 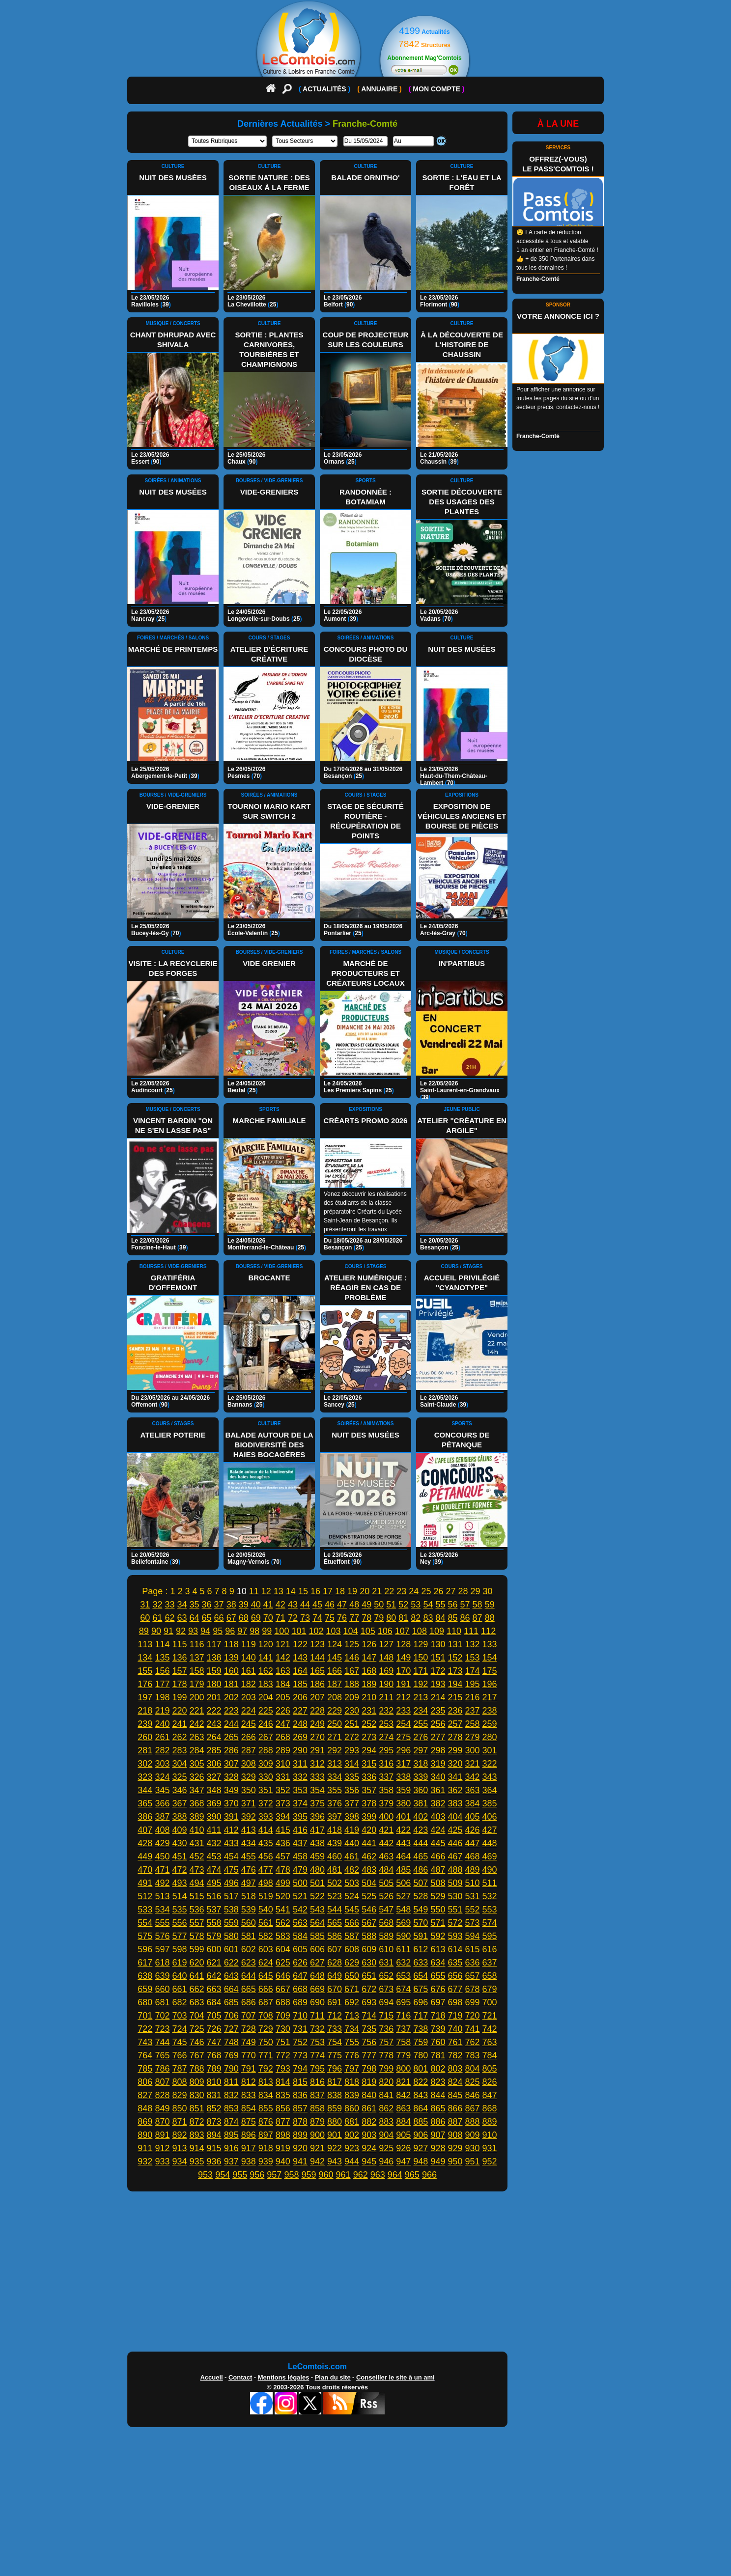 I want to click on 644, so click(x=248, y=1976).